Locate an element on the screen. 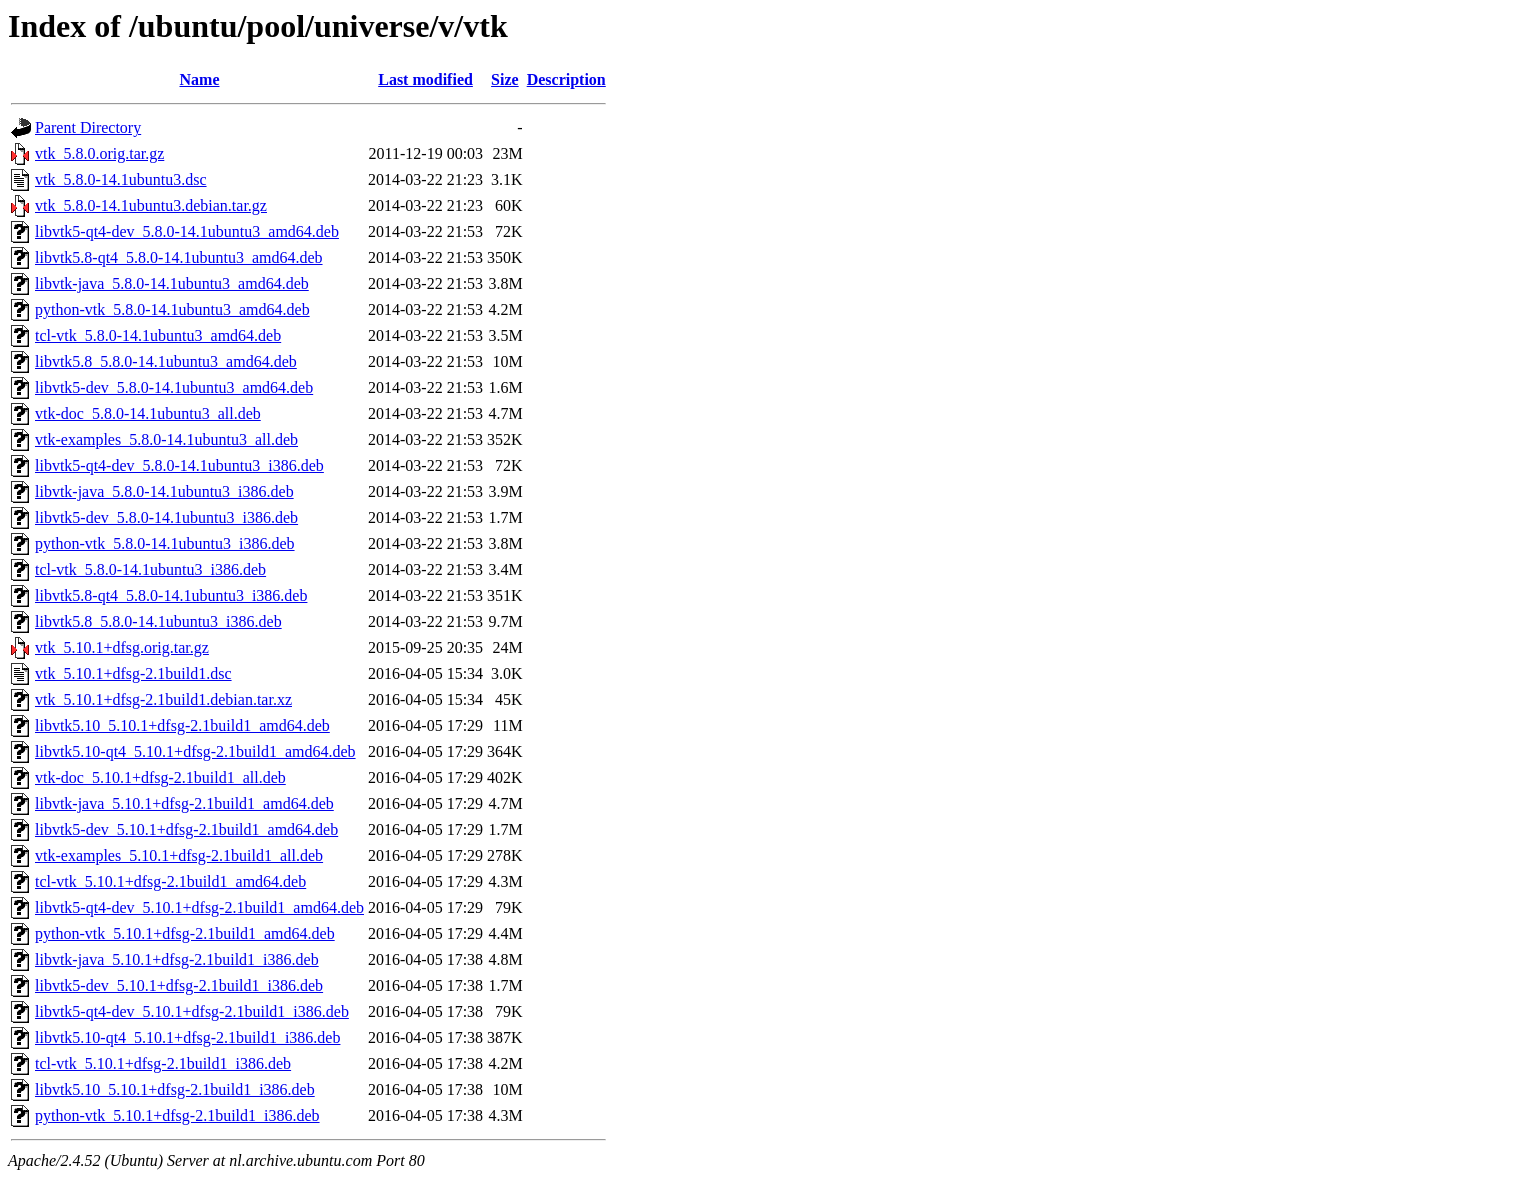 This screenshot has width=1530, height=1178. vtk-examples_5.8.0-14.1ubuntu3_all.deb is located at coordinates (166, 439).